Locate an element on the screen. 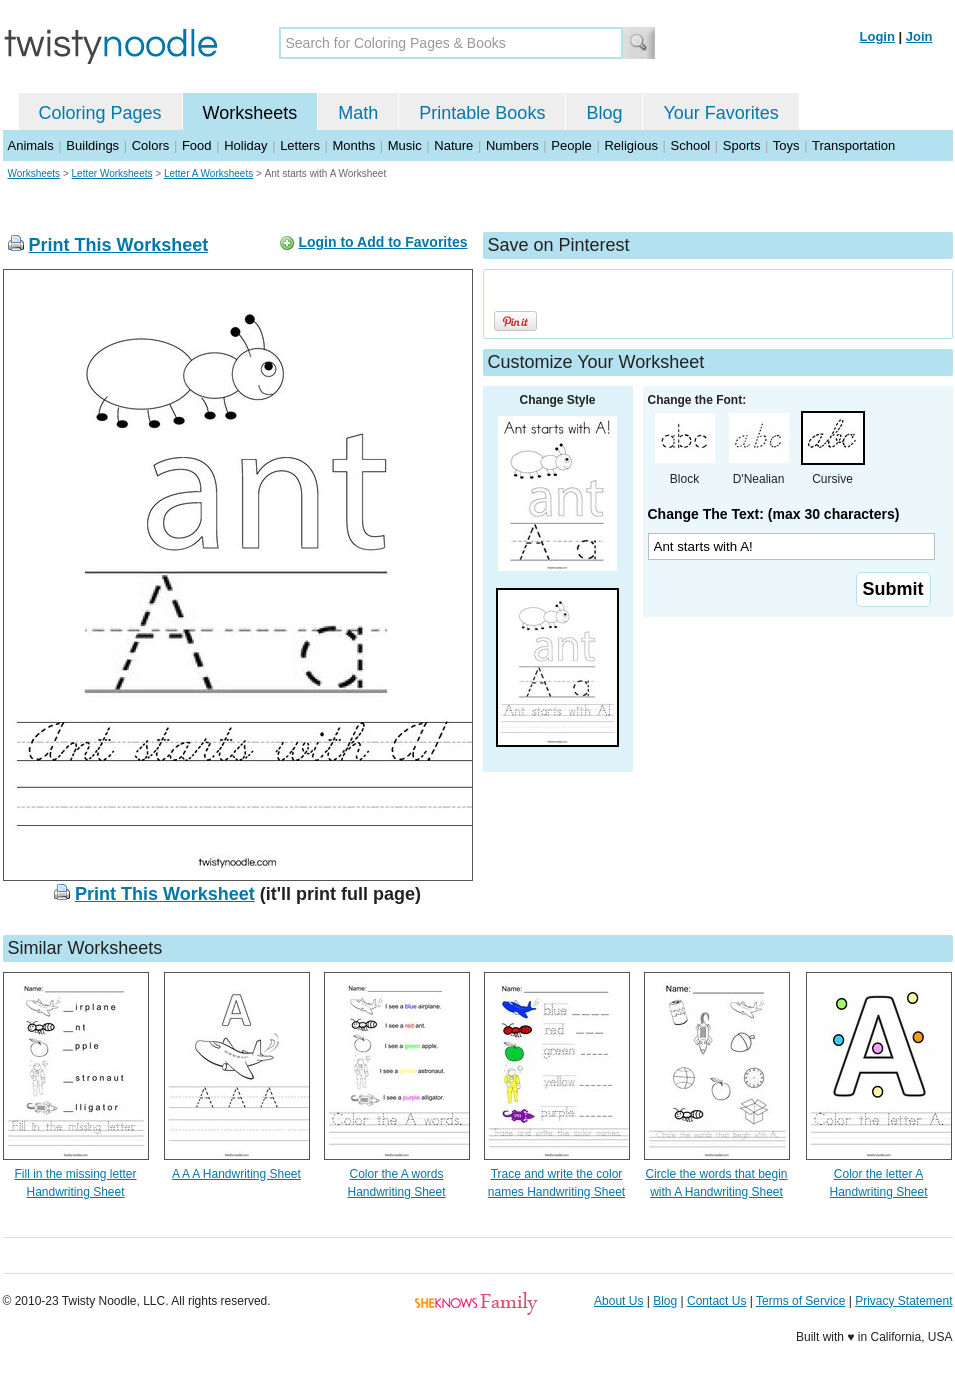 Image resolution: width=955 pixels, height=1382 pixels. Transportation is located at coordinates (853, 145).